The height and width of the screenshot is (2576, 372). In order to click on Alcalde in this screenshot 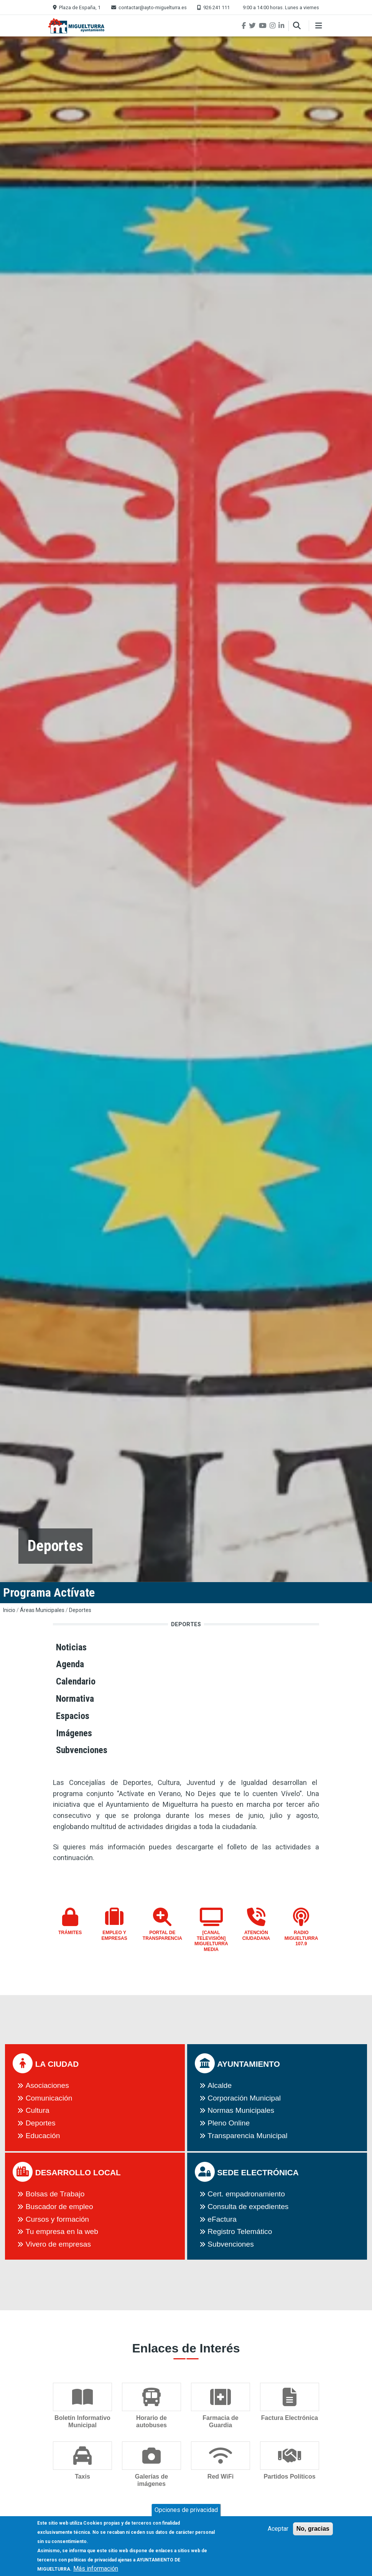, I will do `click(219, 2085)`.